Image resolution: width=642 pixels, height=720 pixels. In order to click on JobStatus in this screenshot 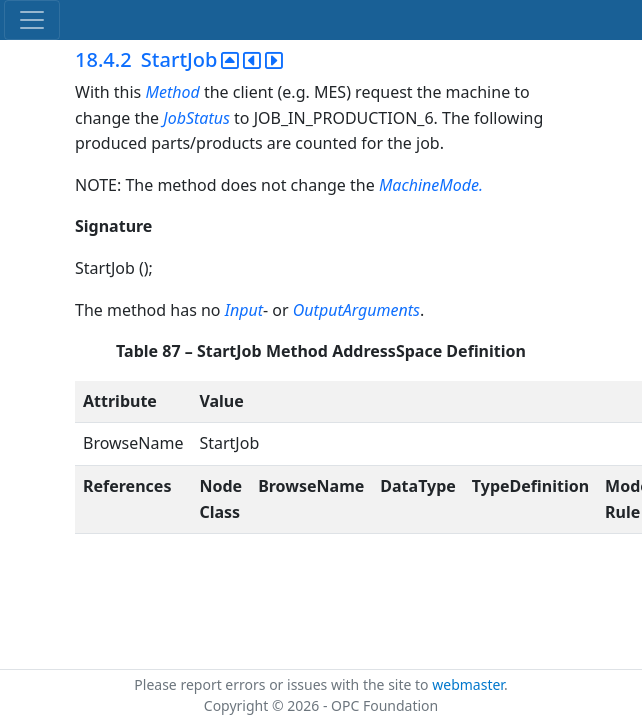, I will do `click(196, 118)`.